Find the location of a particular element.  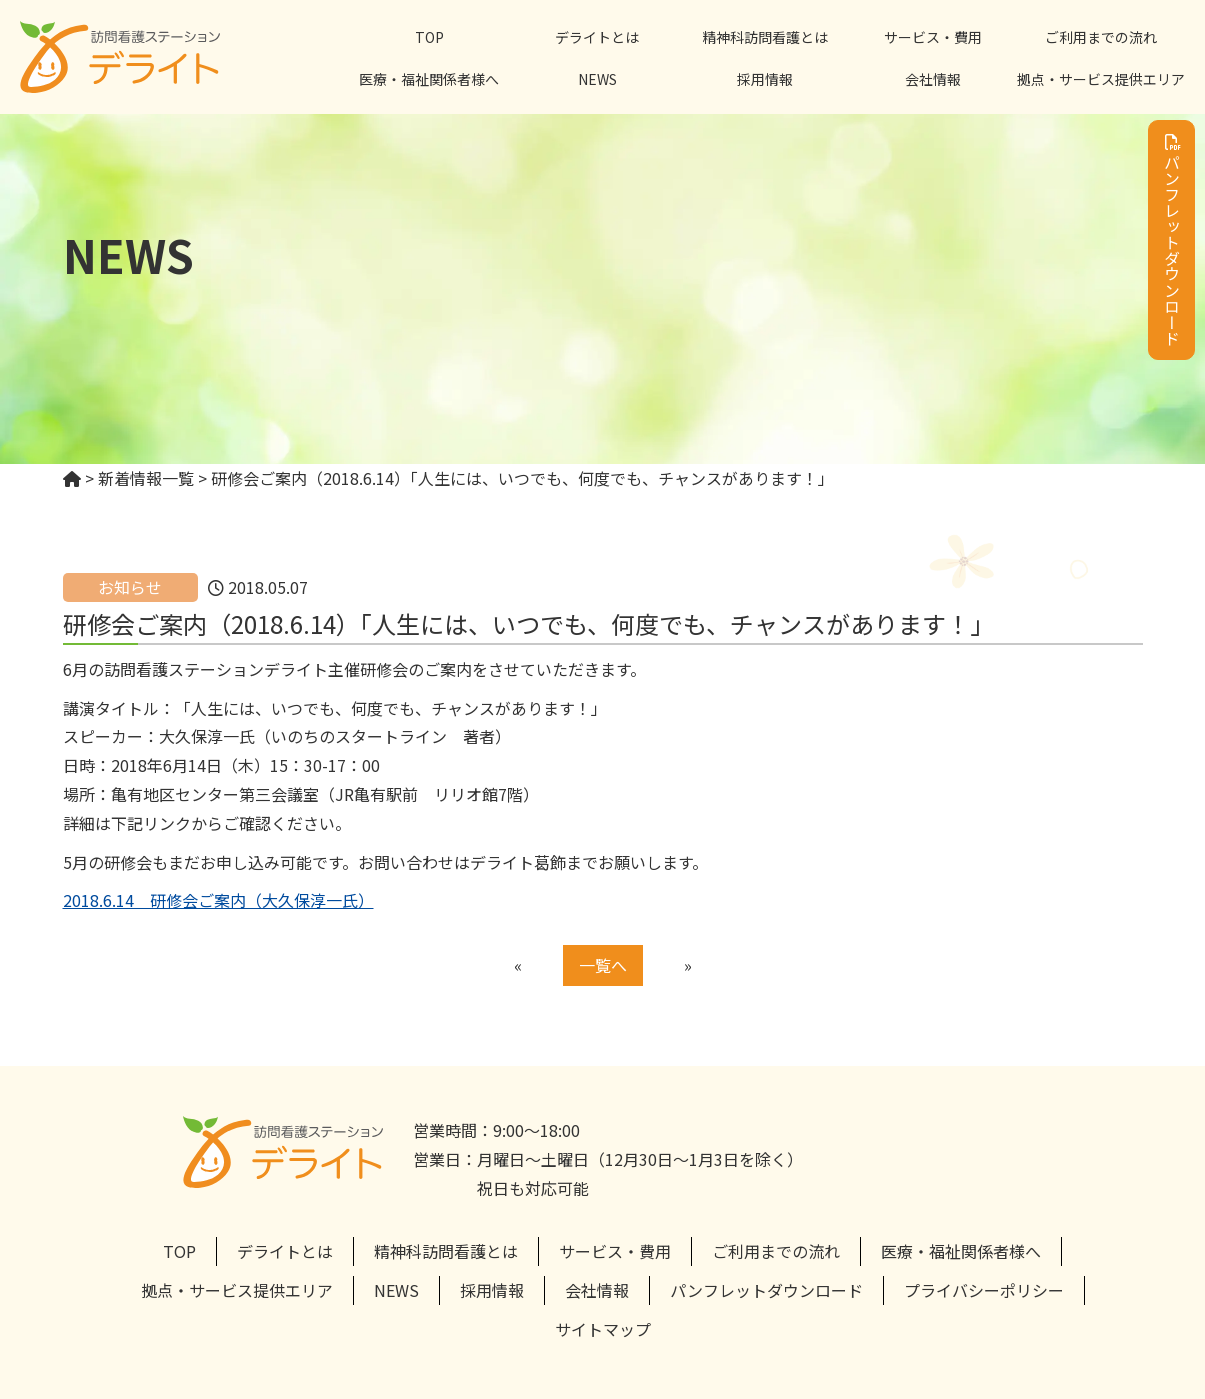

プライバシーポリシー is located at coordinates (984, 1290).